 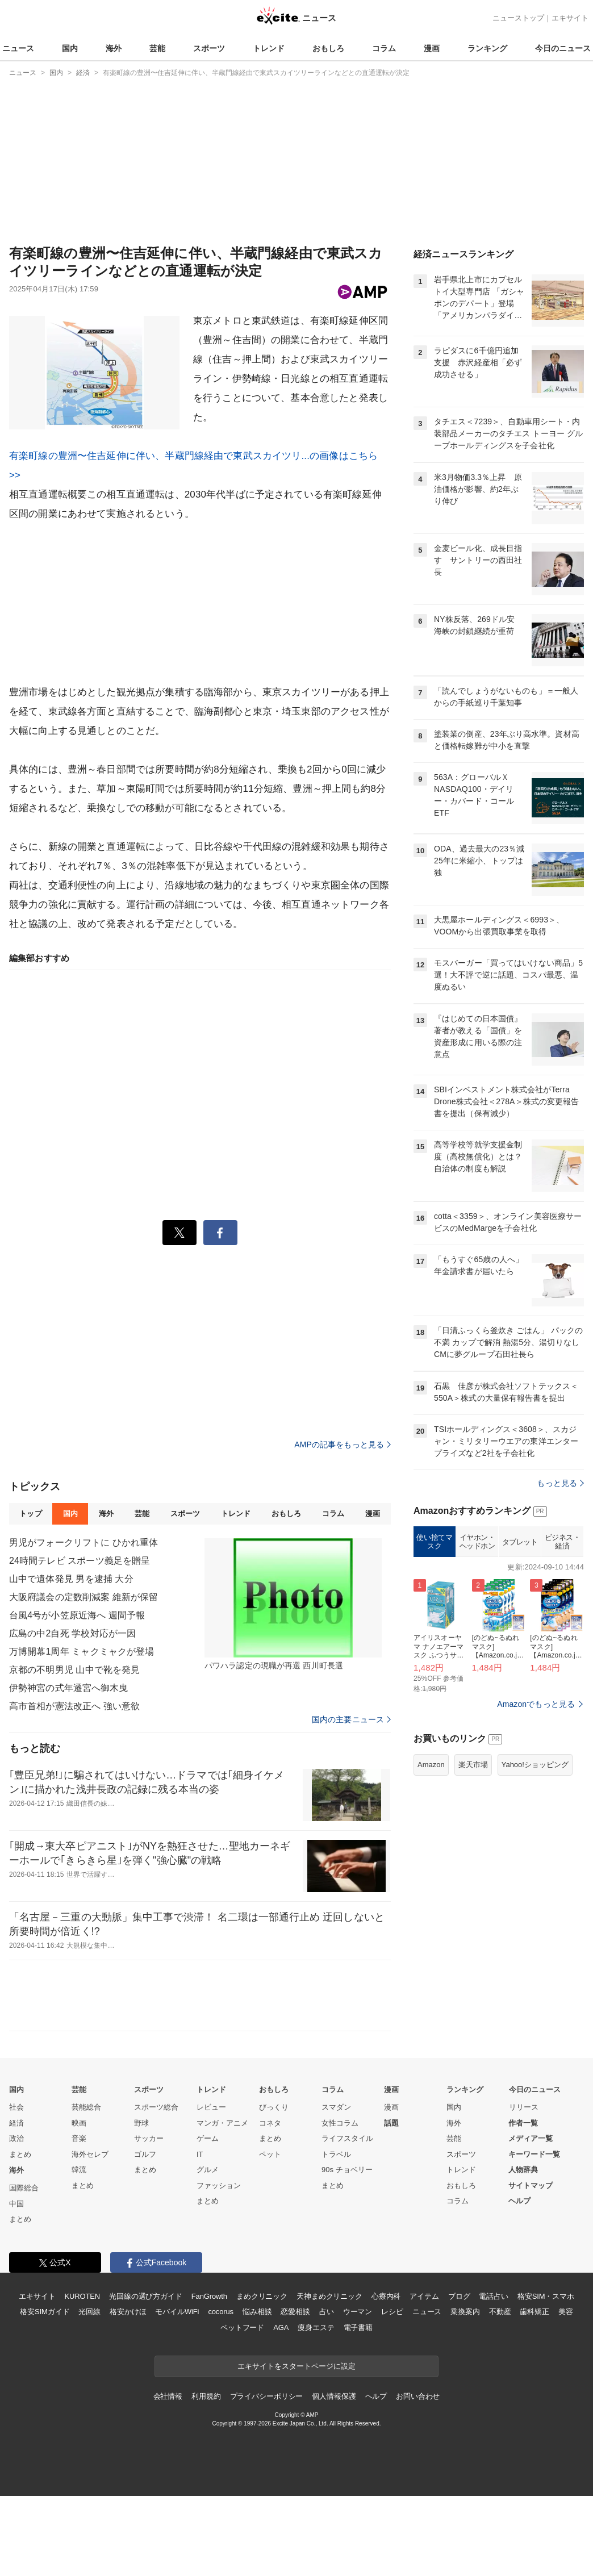 What do you see at coordinates (391, 2203) in the screenshot?
I see `話題` at bounding box center [391, 2203].